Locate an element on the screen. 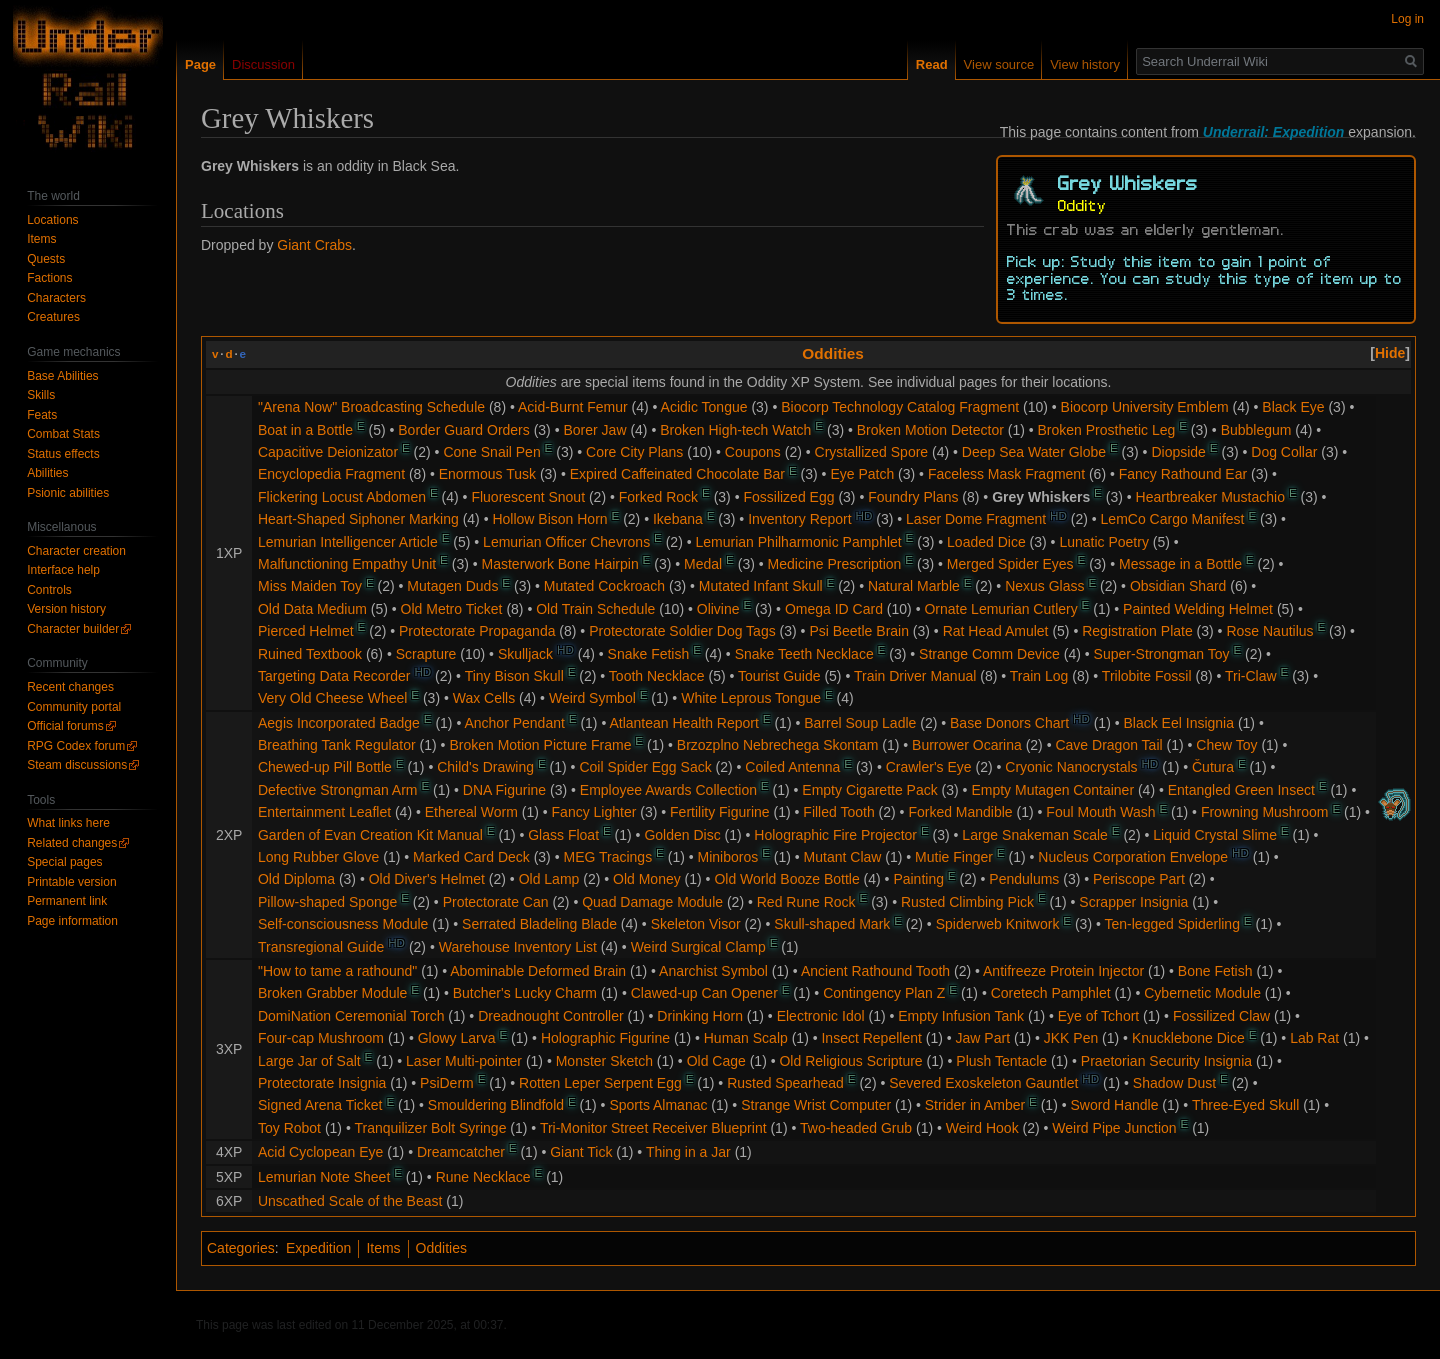 The image size is (1440, 1359). Crawler's Eye is located at coordinates (929, 767).